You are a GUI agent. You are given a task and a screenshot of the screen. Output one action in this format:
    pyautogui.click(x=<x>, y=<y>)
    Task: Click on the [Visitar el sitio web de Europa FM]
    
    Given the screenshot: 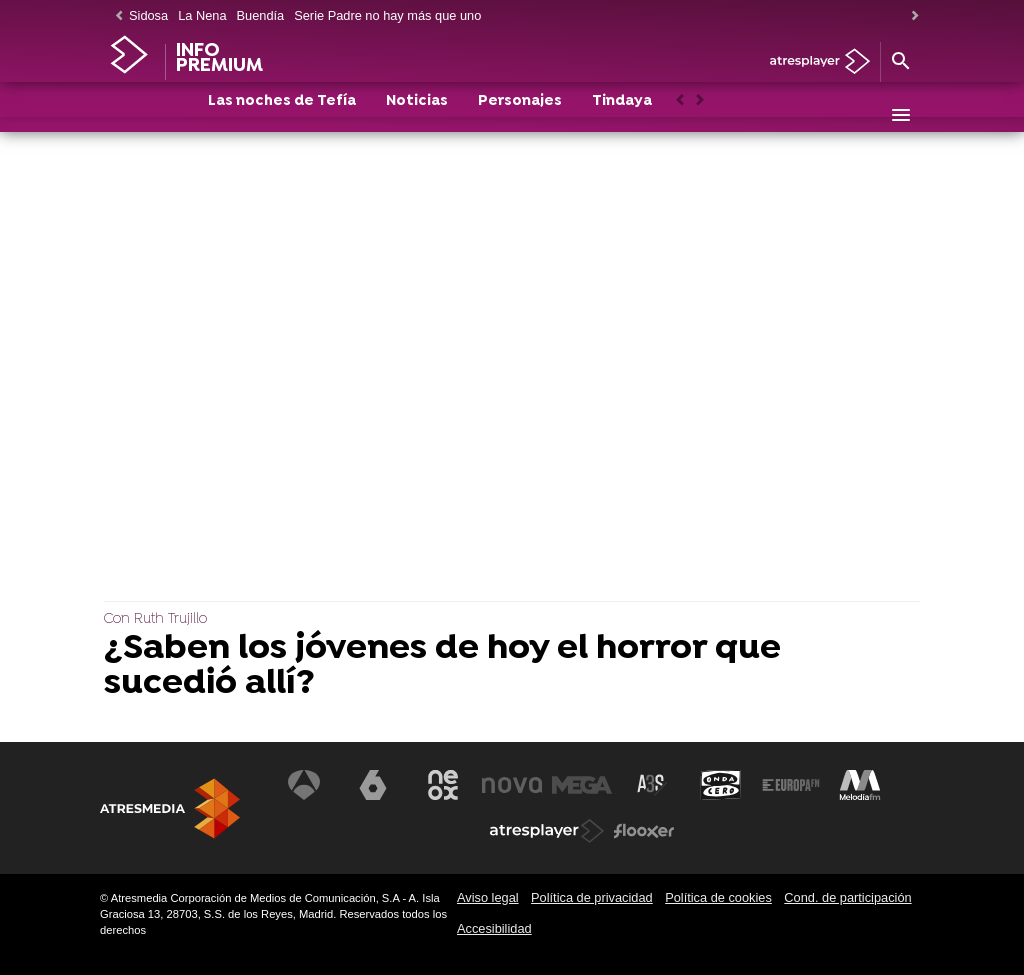 What is the action you would take?
    pyautogui.click(x=791, y=785)
    